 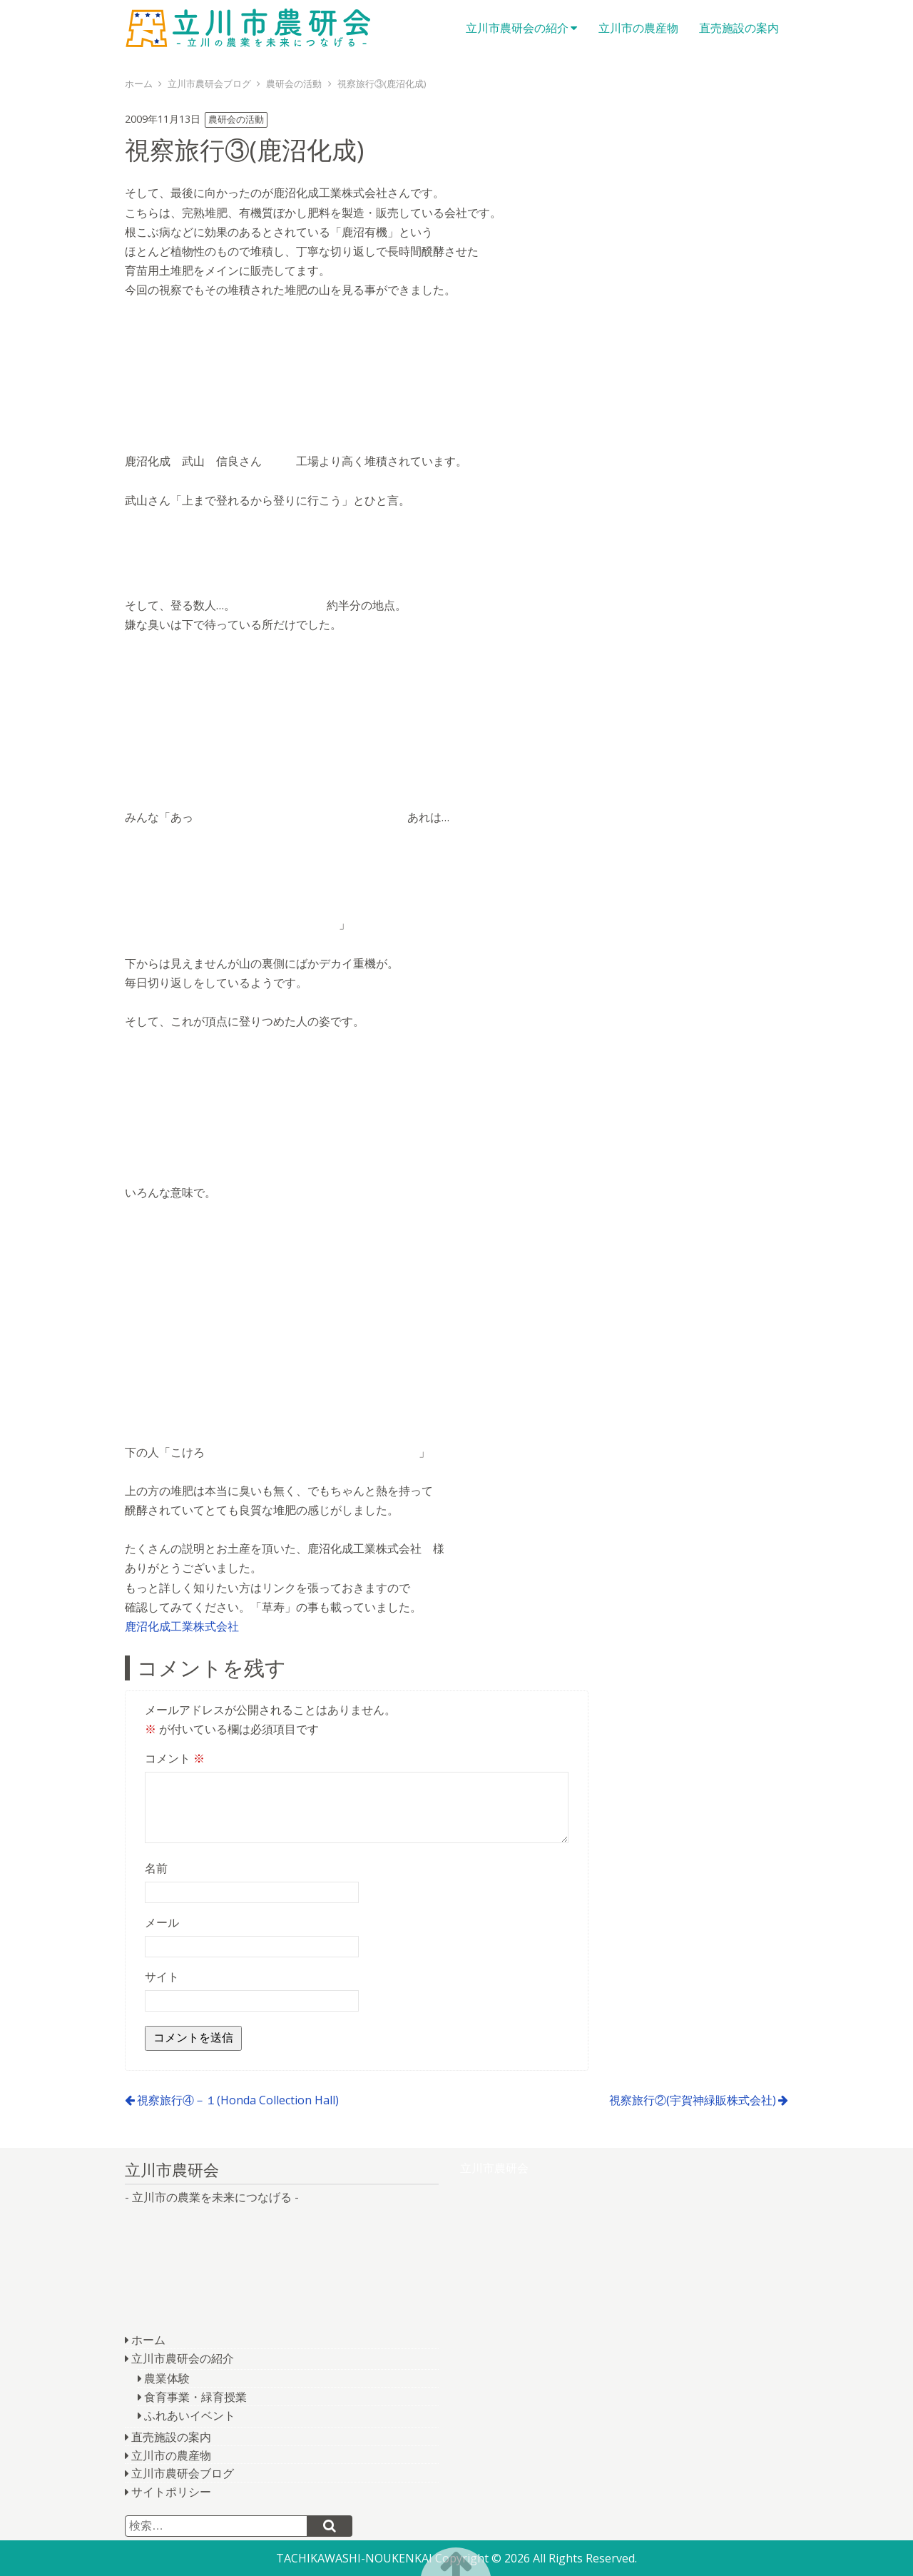 What do you see at coordinates (175, 1758) in the screenshot?
I see `コメント` at bounding box center [175, 1758].